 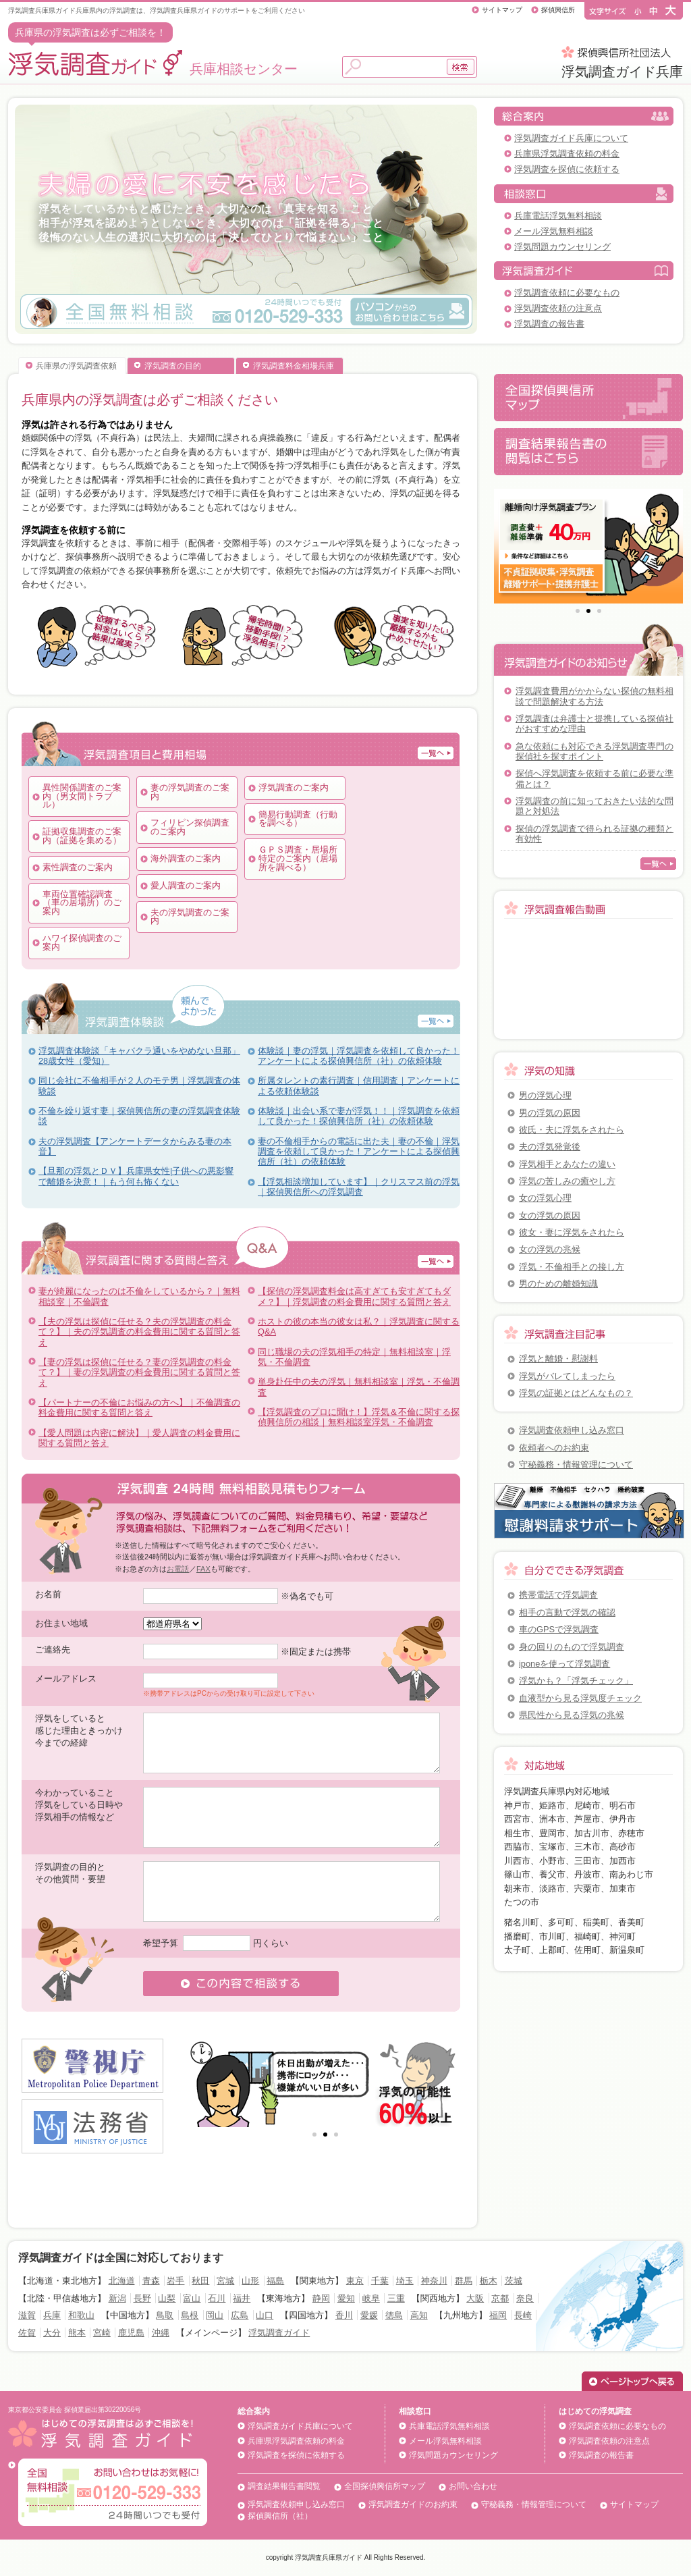 I want to click on 浮気相手とあなたの違い, so click(x=567, y=1164).